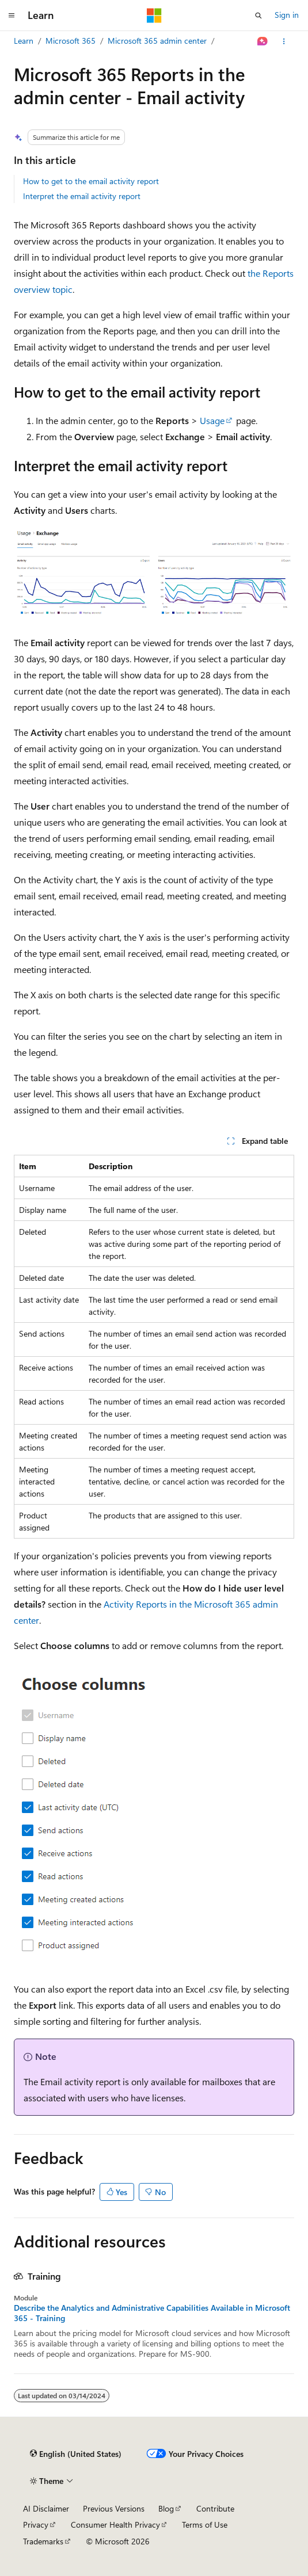 The height and width of the screenshot is (2576, 308). What do you see at coordinates (70, 40) in the screenshot?
I see `Microsoft 365` at bounding box center [70, 40].